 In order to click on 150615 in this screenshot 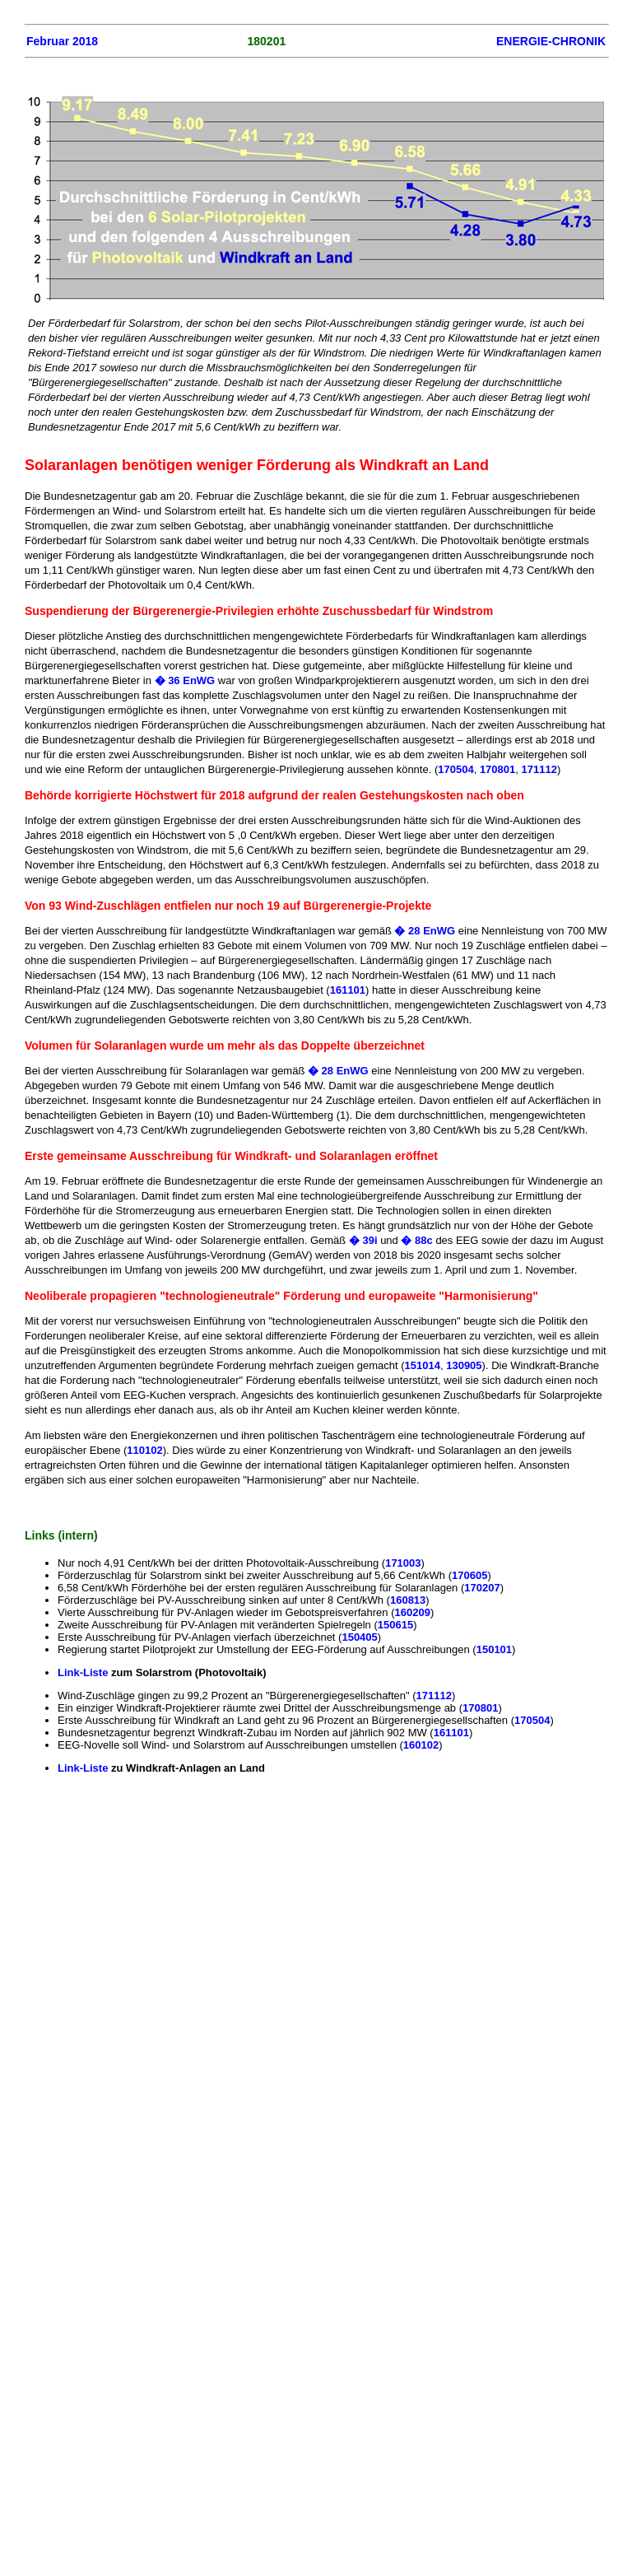, I will do `click(395, 1625)`.